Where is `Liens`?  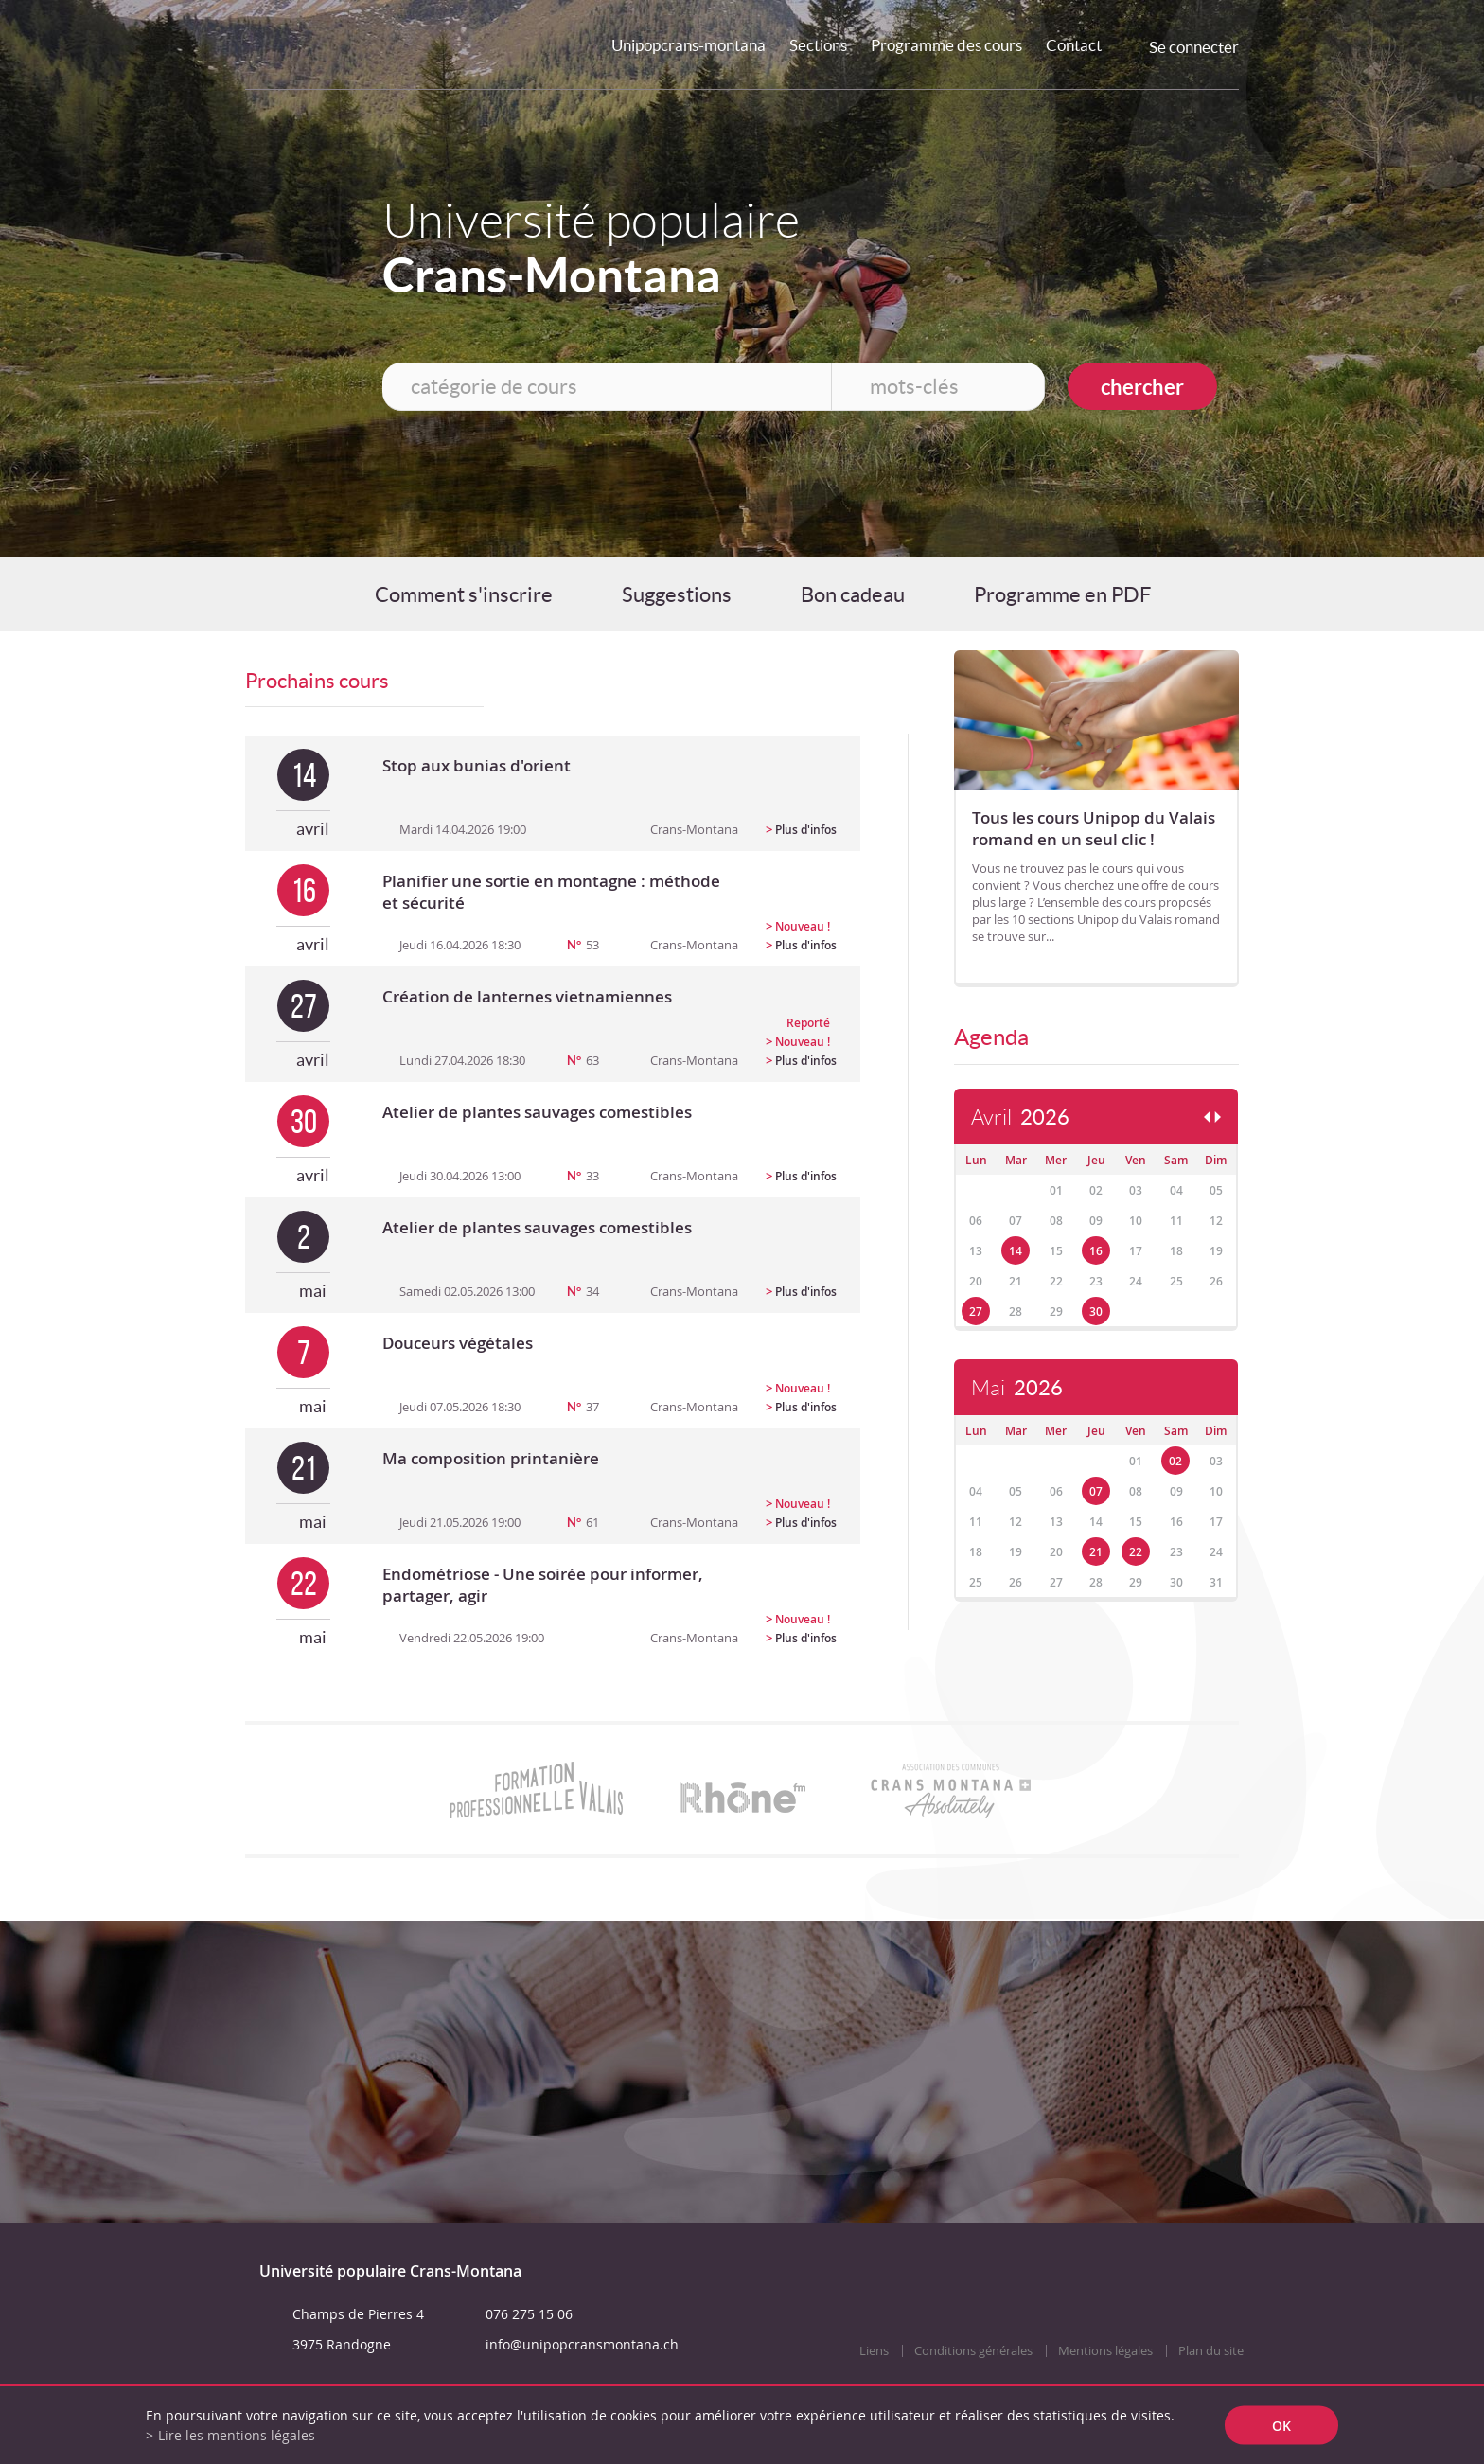 Liens is located at coordinates (874, 2351).